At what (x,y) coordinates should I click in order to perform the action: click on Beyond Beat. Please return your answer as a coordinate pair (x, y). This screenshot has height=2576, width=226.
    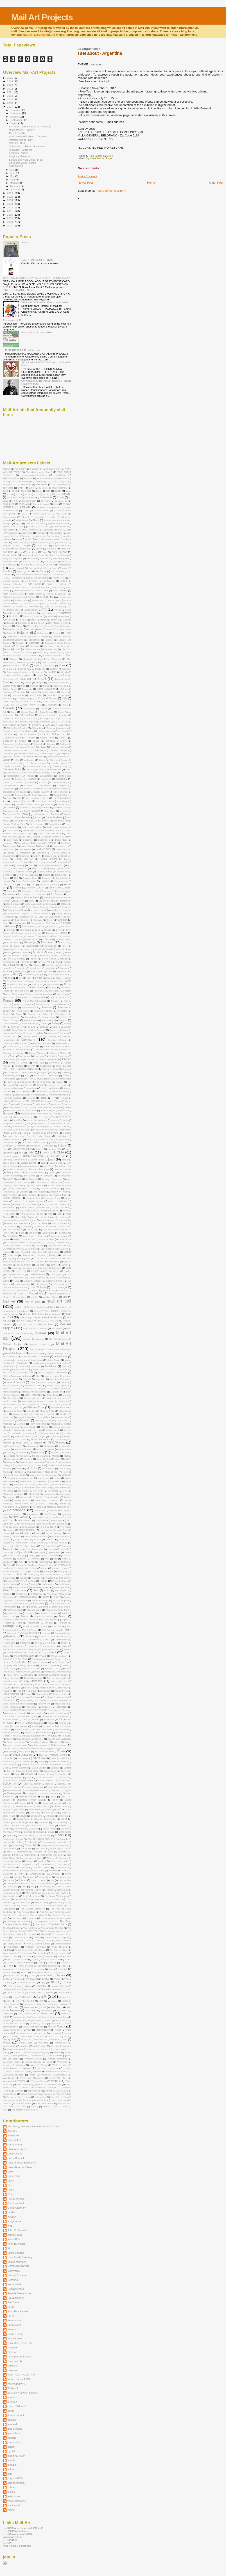
    Looking at the image, I should click on (60, 636).